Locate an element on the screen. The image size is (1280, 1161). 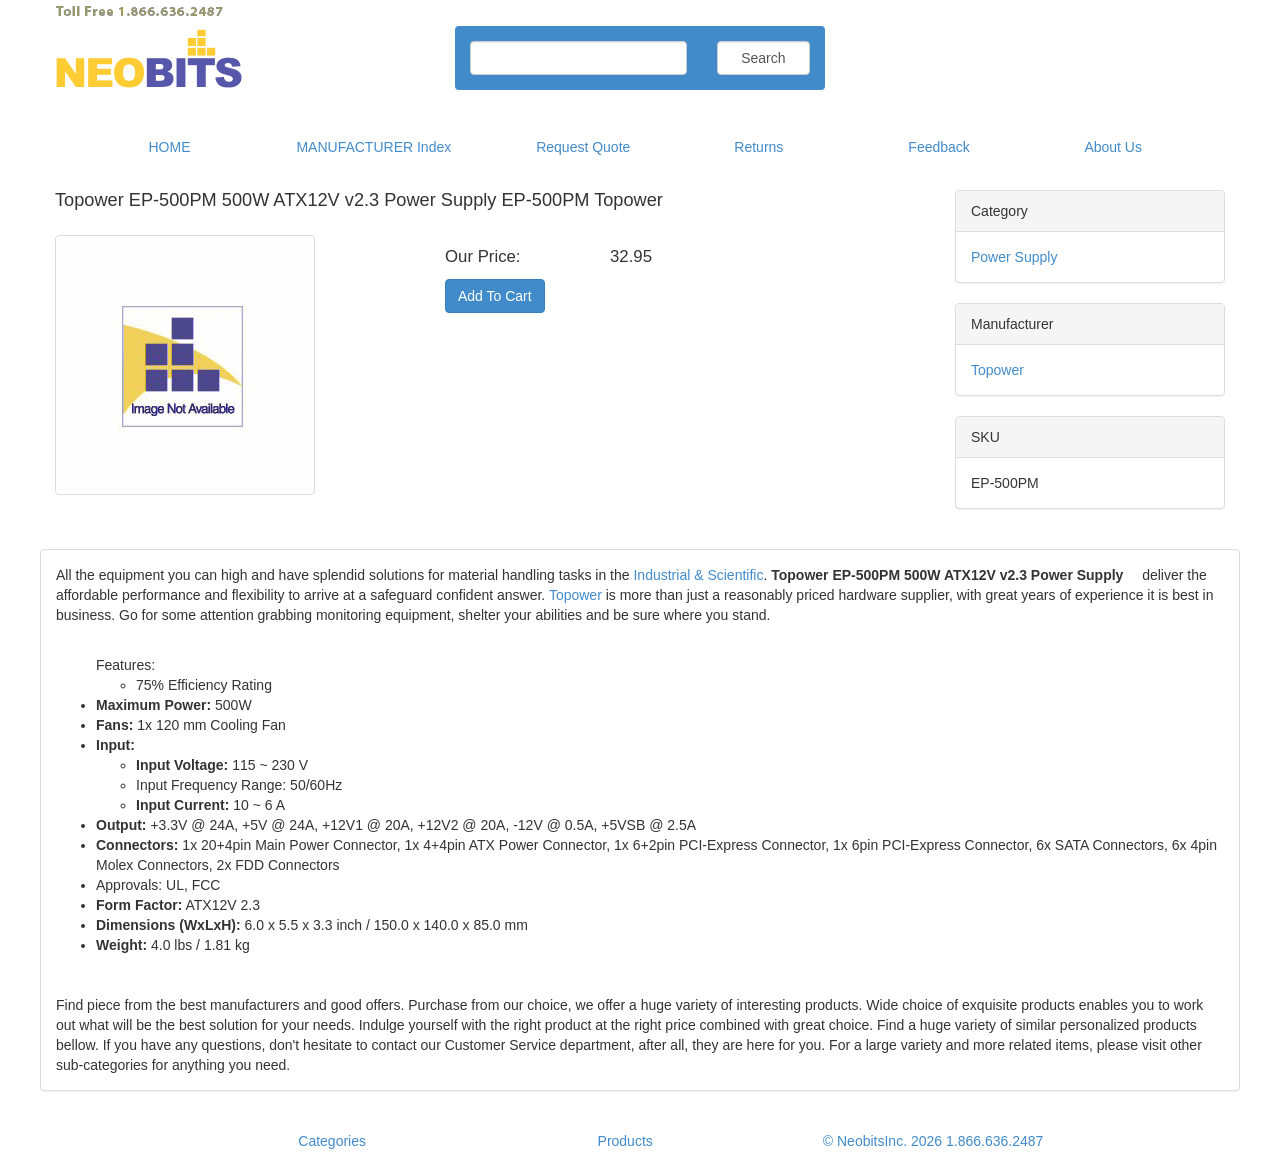
Search is located at coordinates (763, 58).